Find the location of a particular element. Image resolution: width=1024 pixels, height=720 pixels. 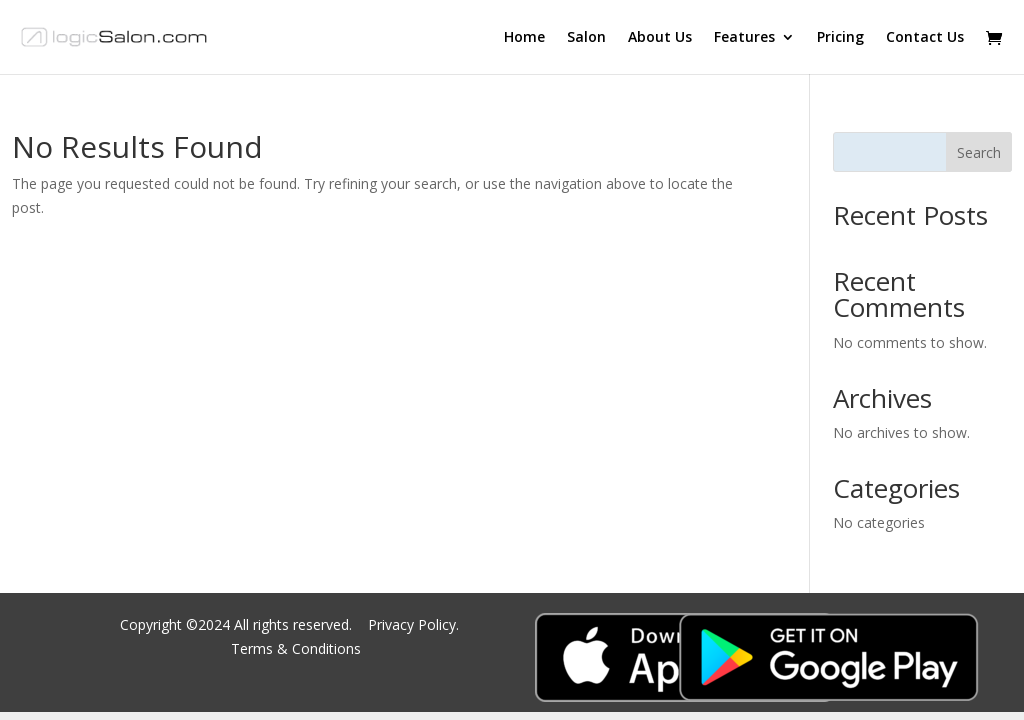

Features is located at coordinates (744, 38).